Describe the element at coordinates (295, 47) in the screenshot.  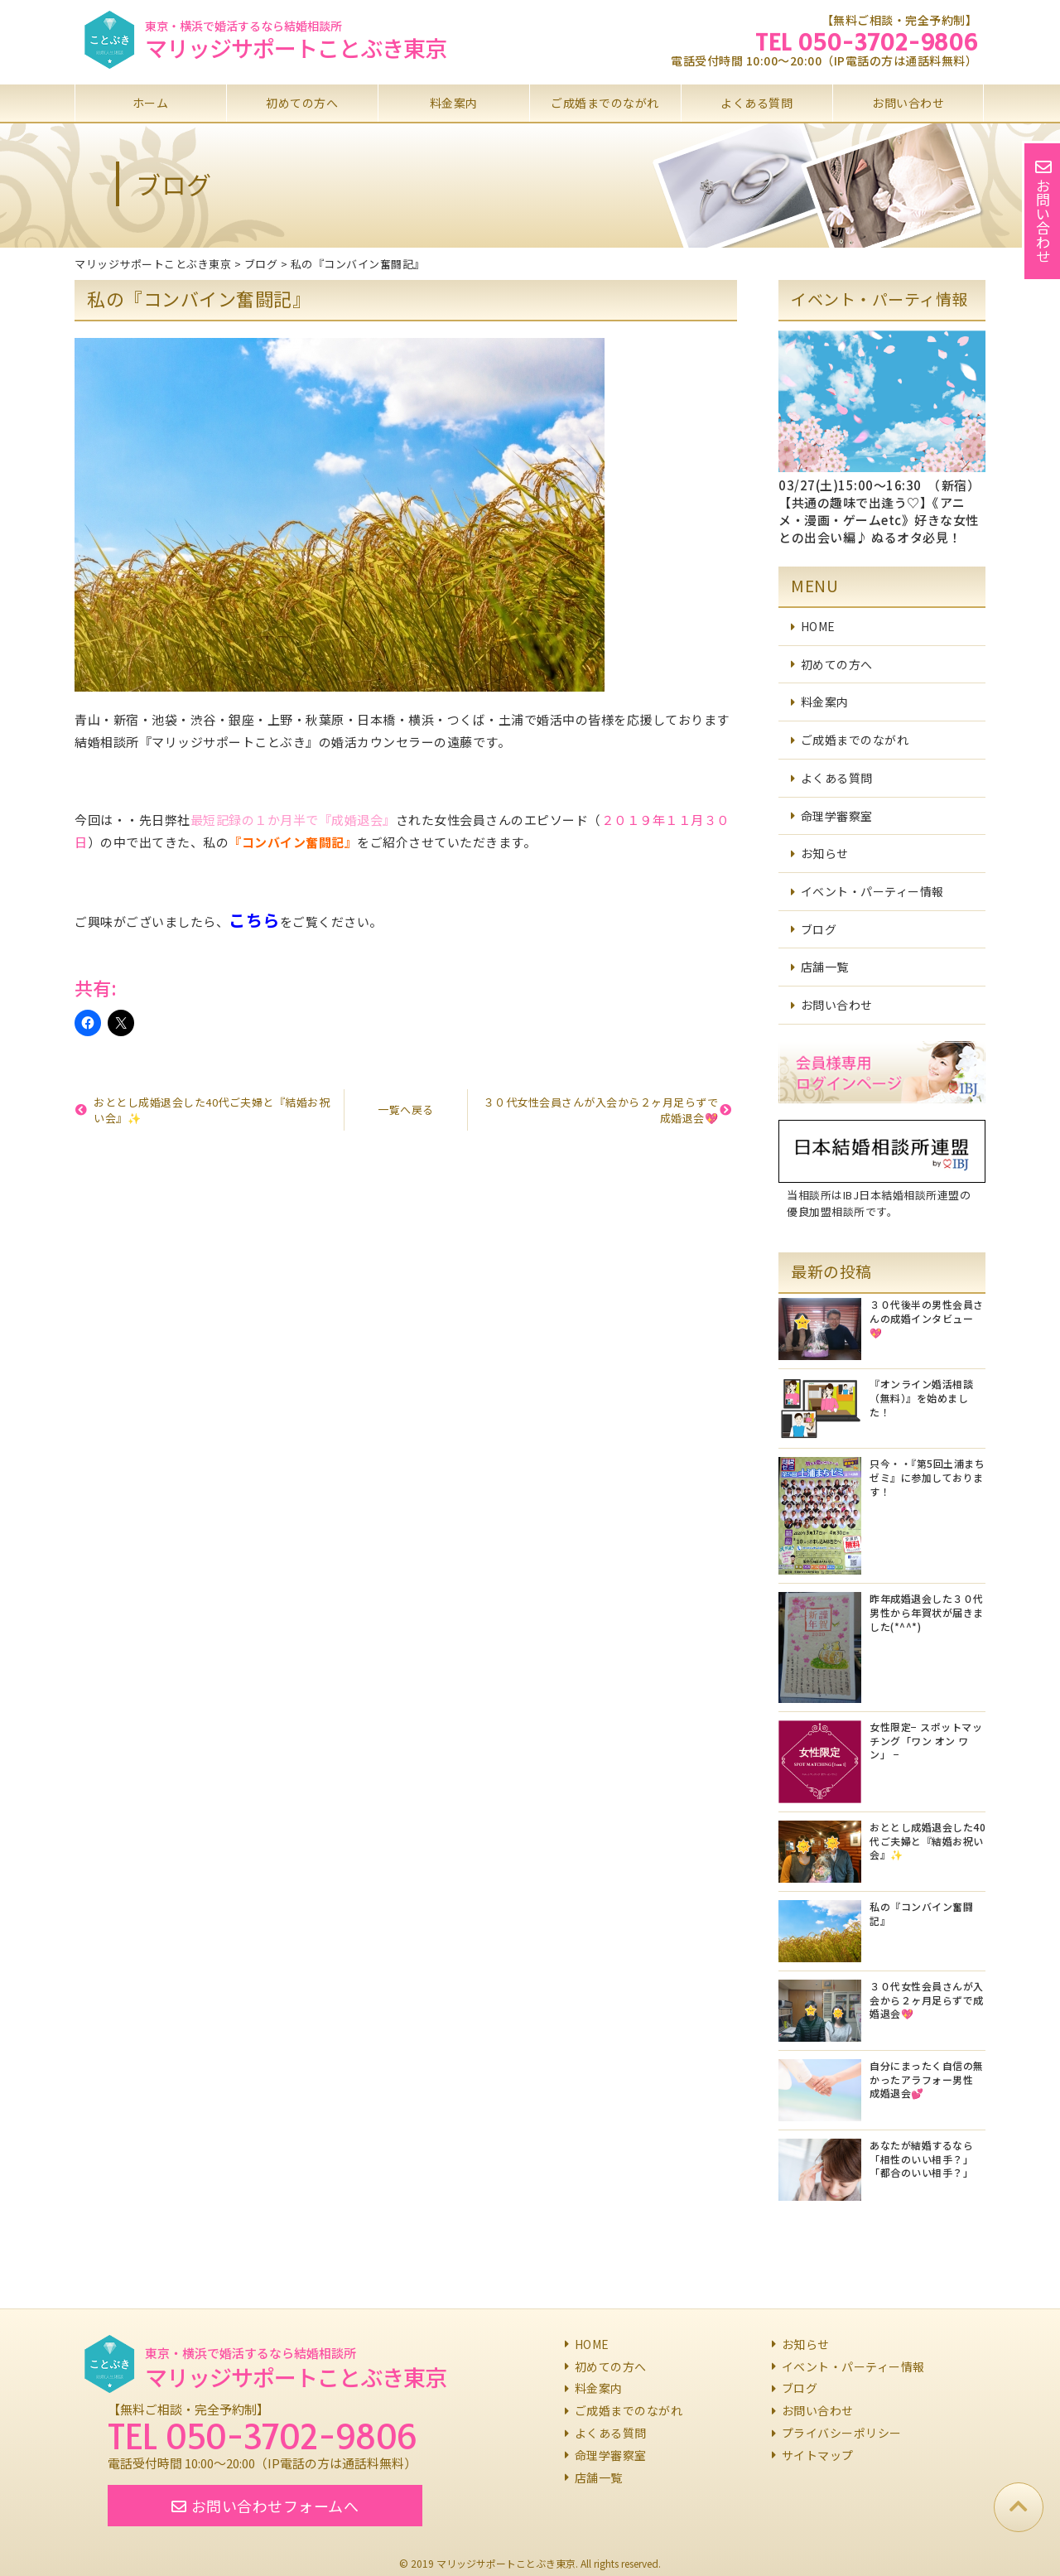
I see `マリッジサポートことぶき東京` at that location.